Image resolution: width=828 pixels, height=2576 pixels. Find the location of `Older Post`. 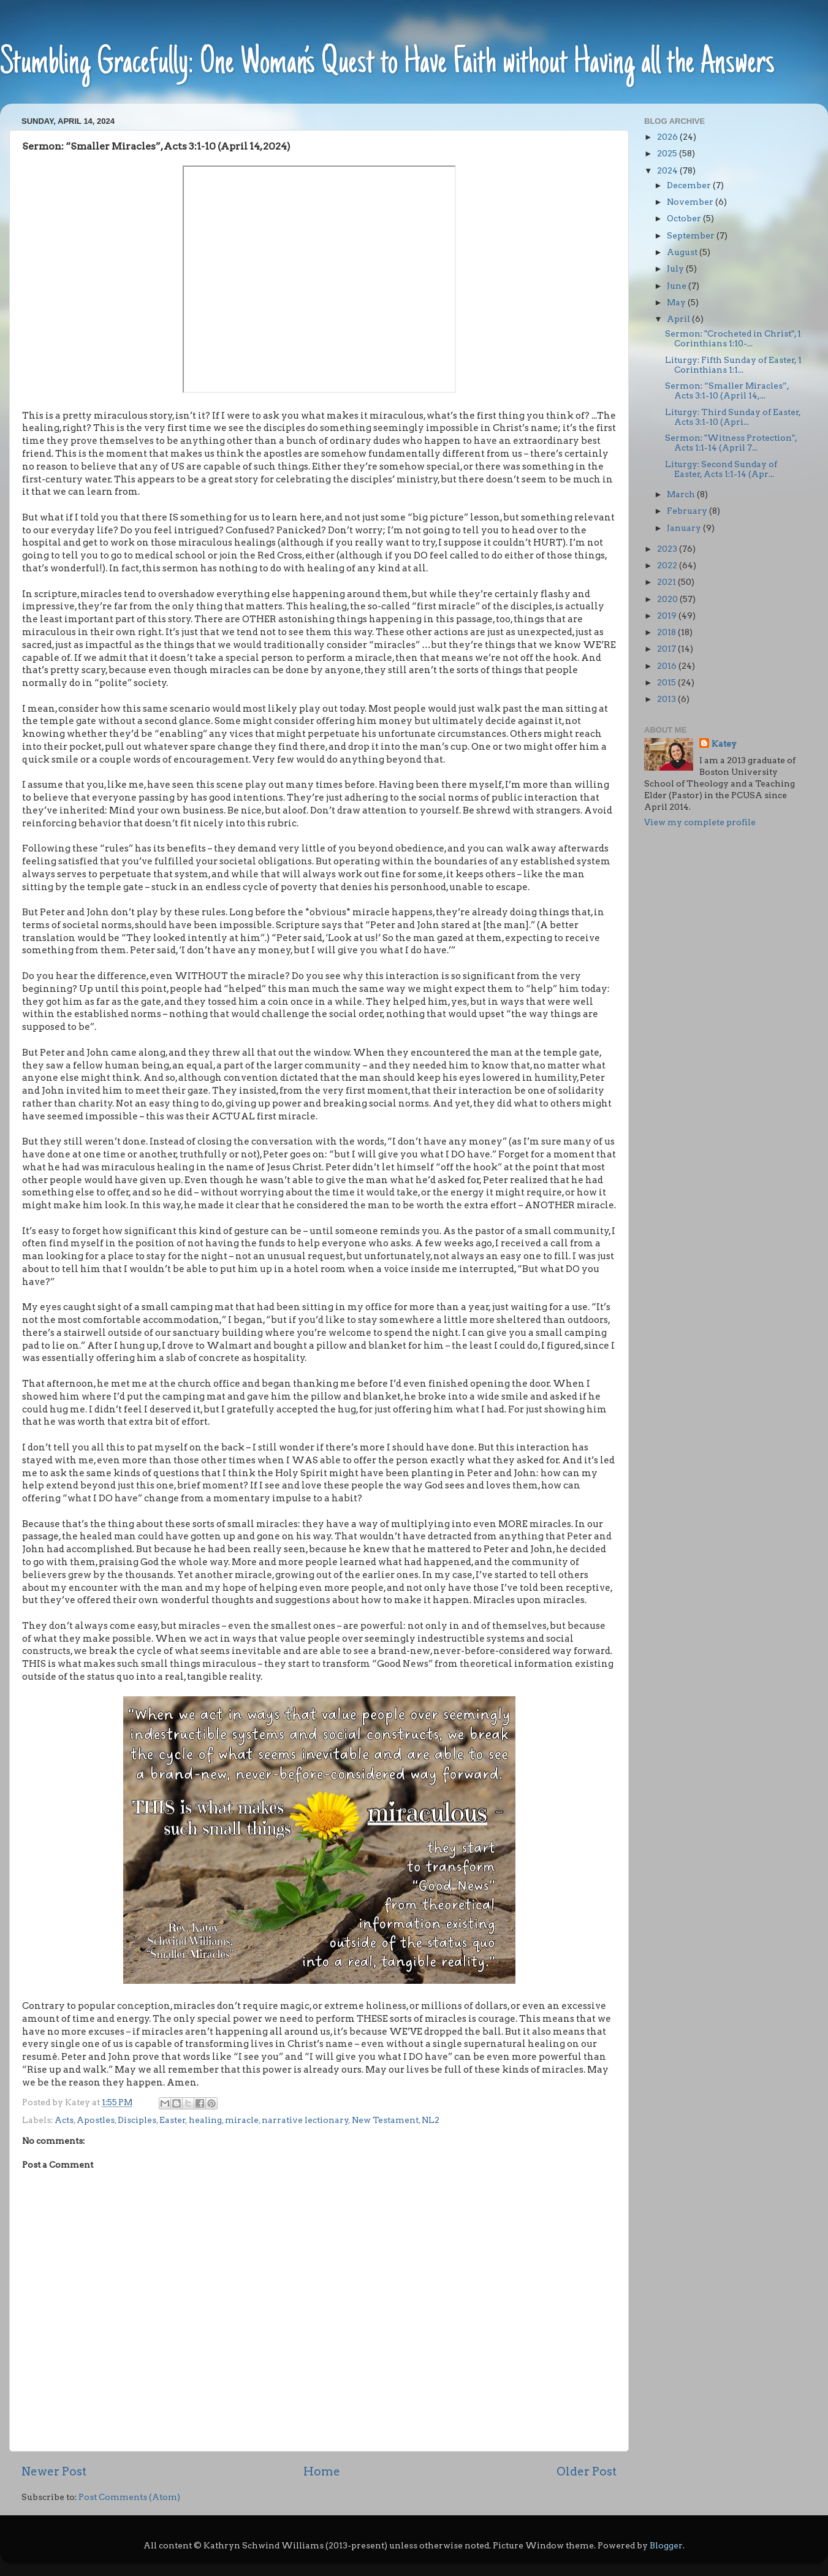

Older Post is located at coordinates (586, 2471).